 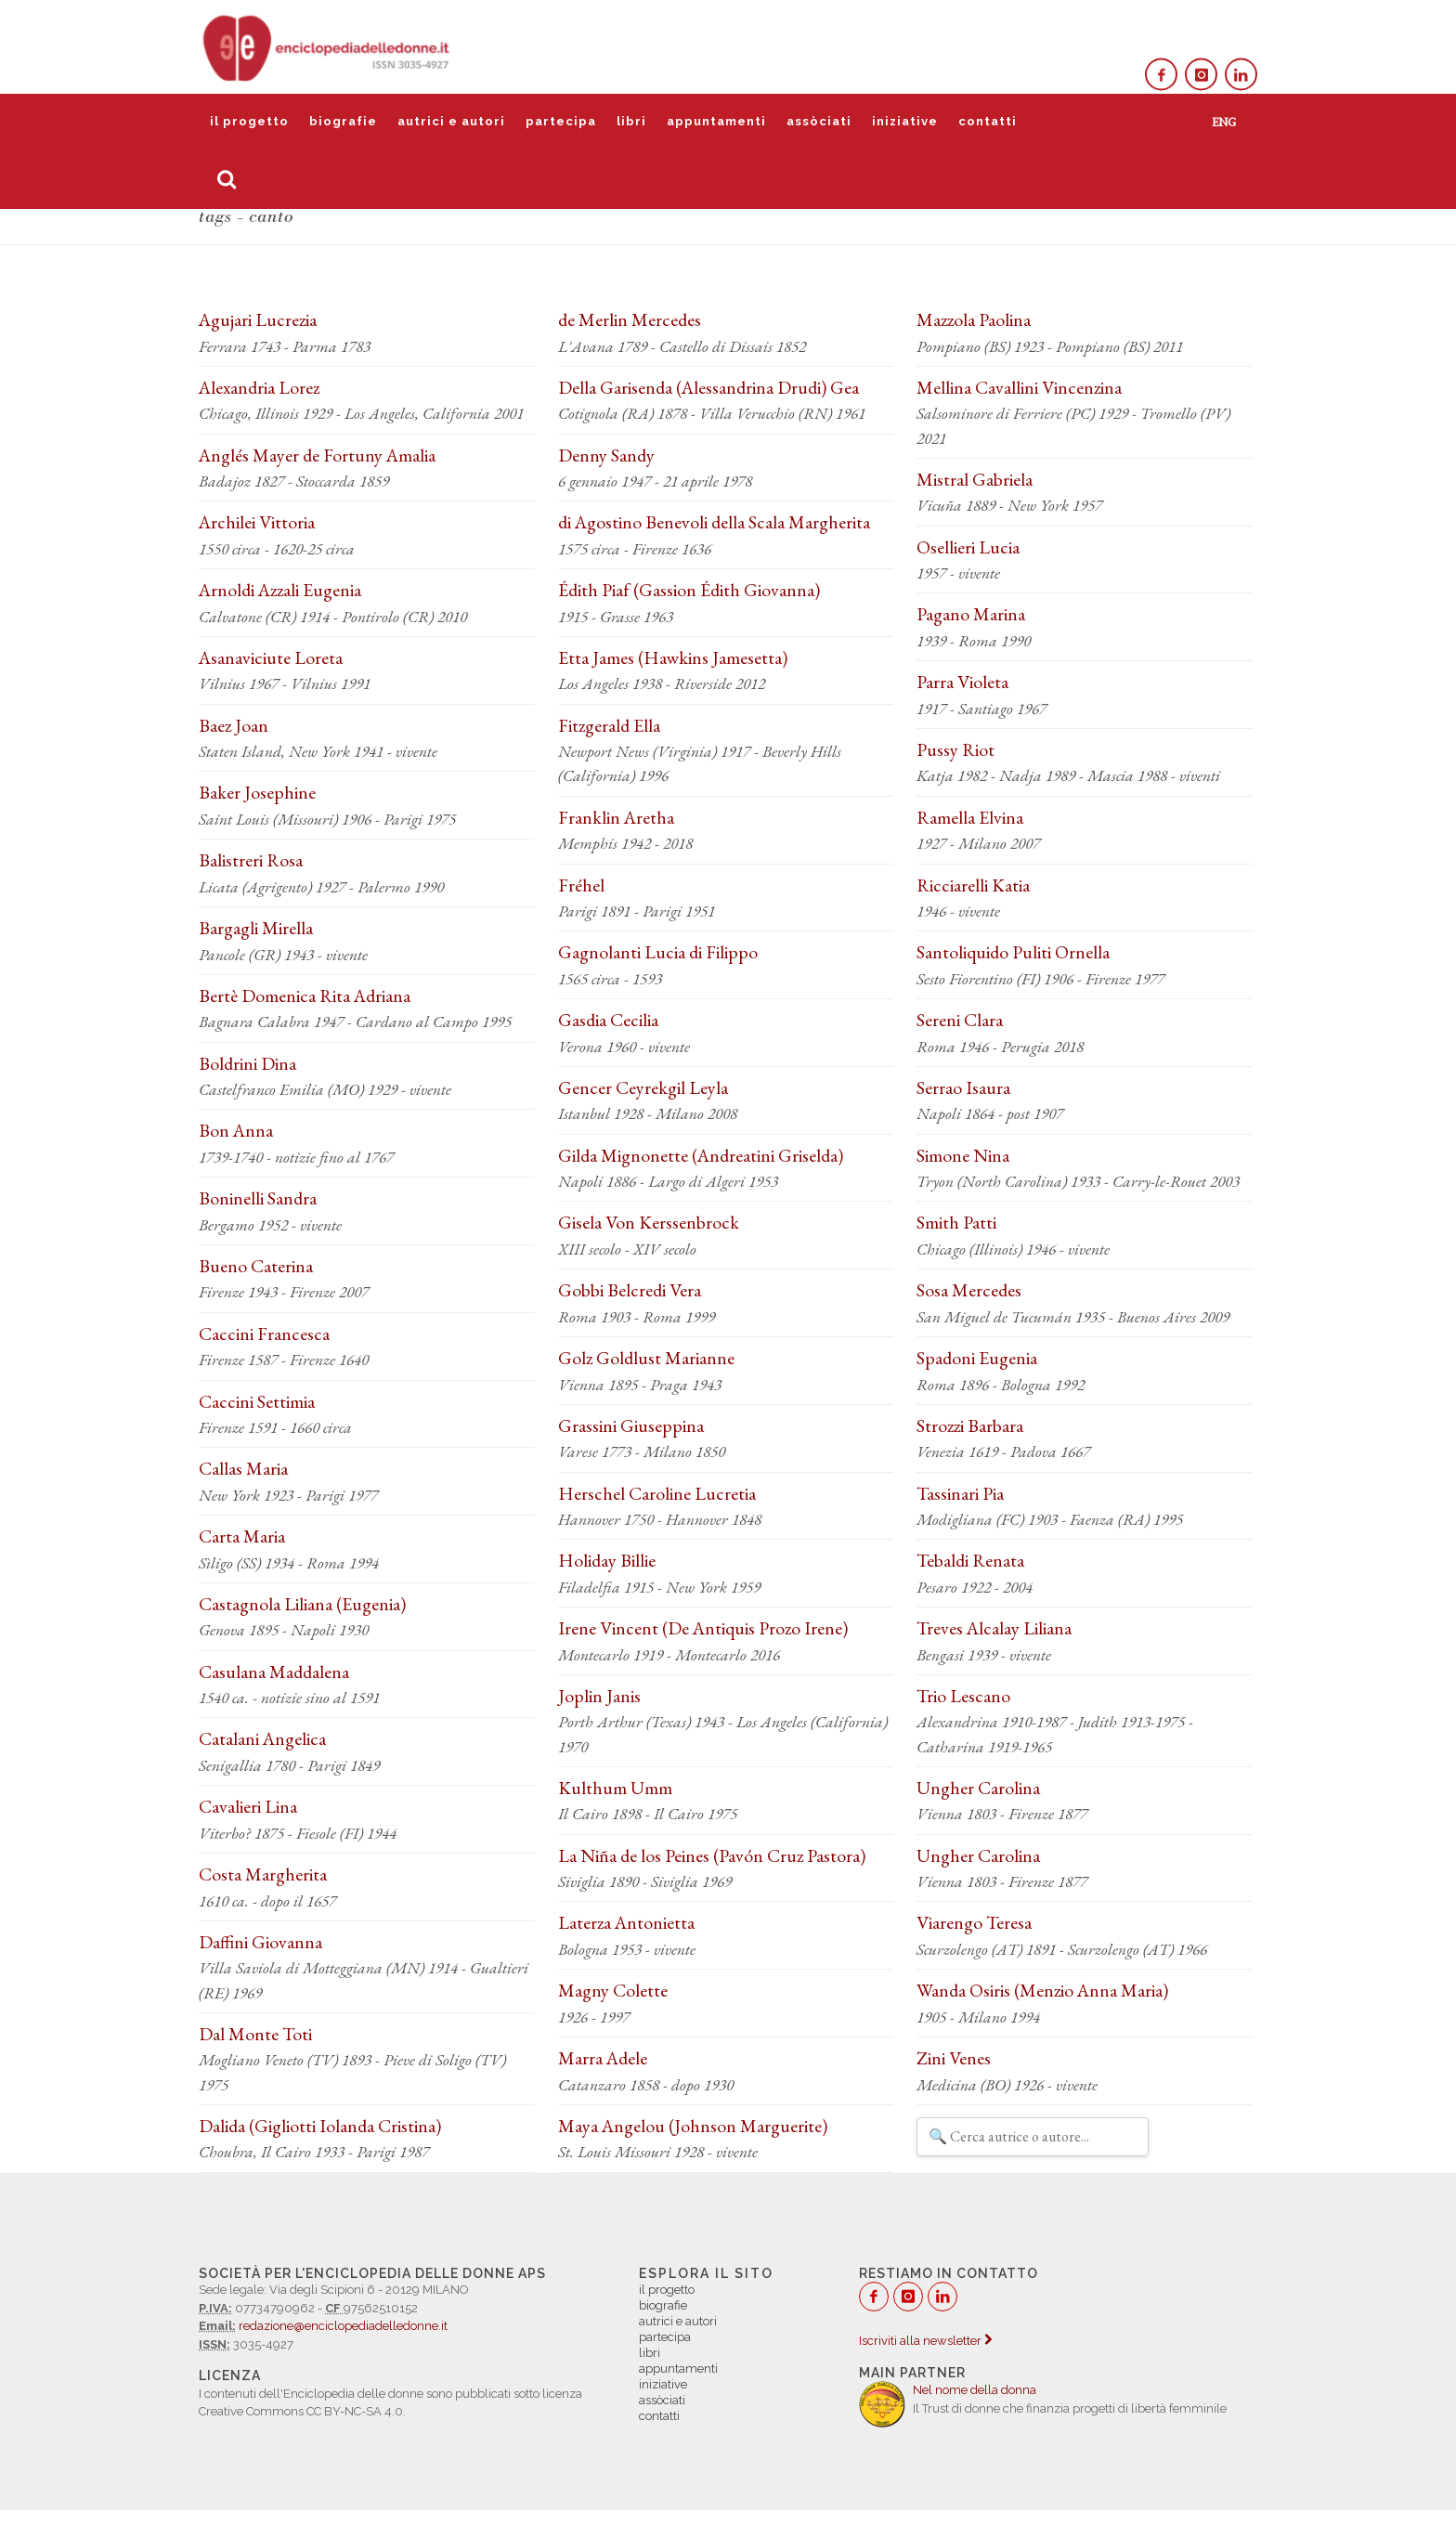 What do you see at coordinates (1019, 387) in the screenshot?
I see `Mellina Cavallini Vincenzina` at bounding box center [1019, 387].